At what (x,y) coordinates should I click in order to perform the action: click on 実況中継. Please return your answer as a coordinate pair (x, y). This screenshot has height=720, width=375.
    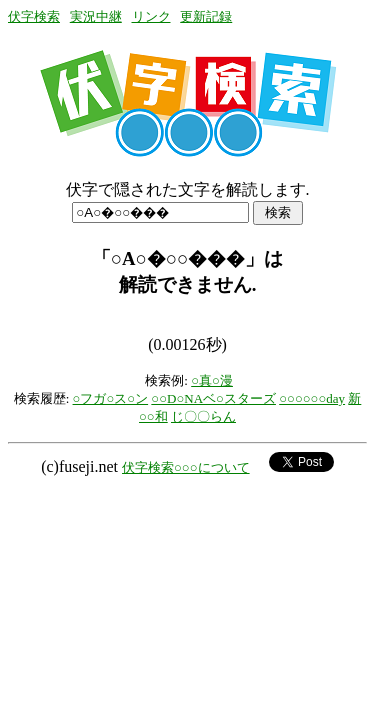
    Looking at the image, I should click on (96, 16).